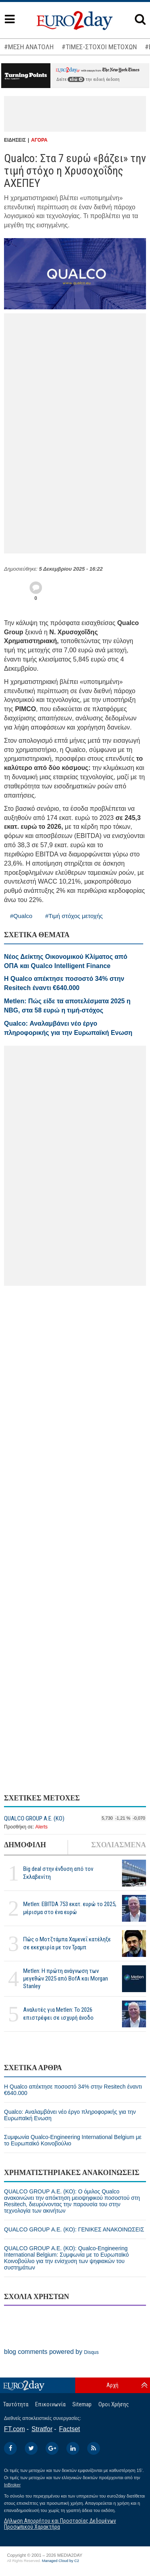 This screenshot has height=2576, width=150. I want to click on Επικοινωνία, so click(50, 2404).